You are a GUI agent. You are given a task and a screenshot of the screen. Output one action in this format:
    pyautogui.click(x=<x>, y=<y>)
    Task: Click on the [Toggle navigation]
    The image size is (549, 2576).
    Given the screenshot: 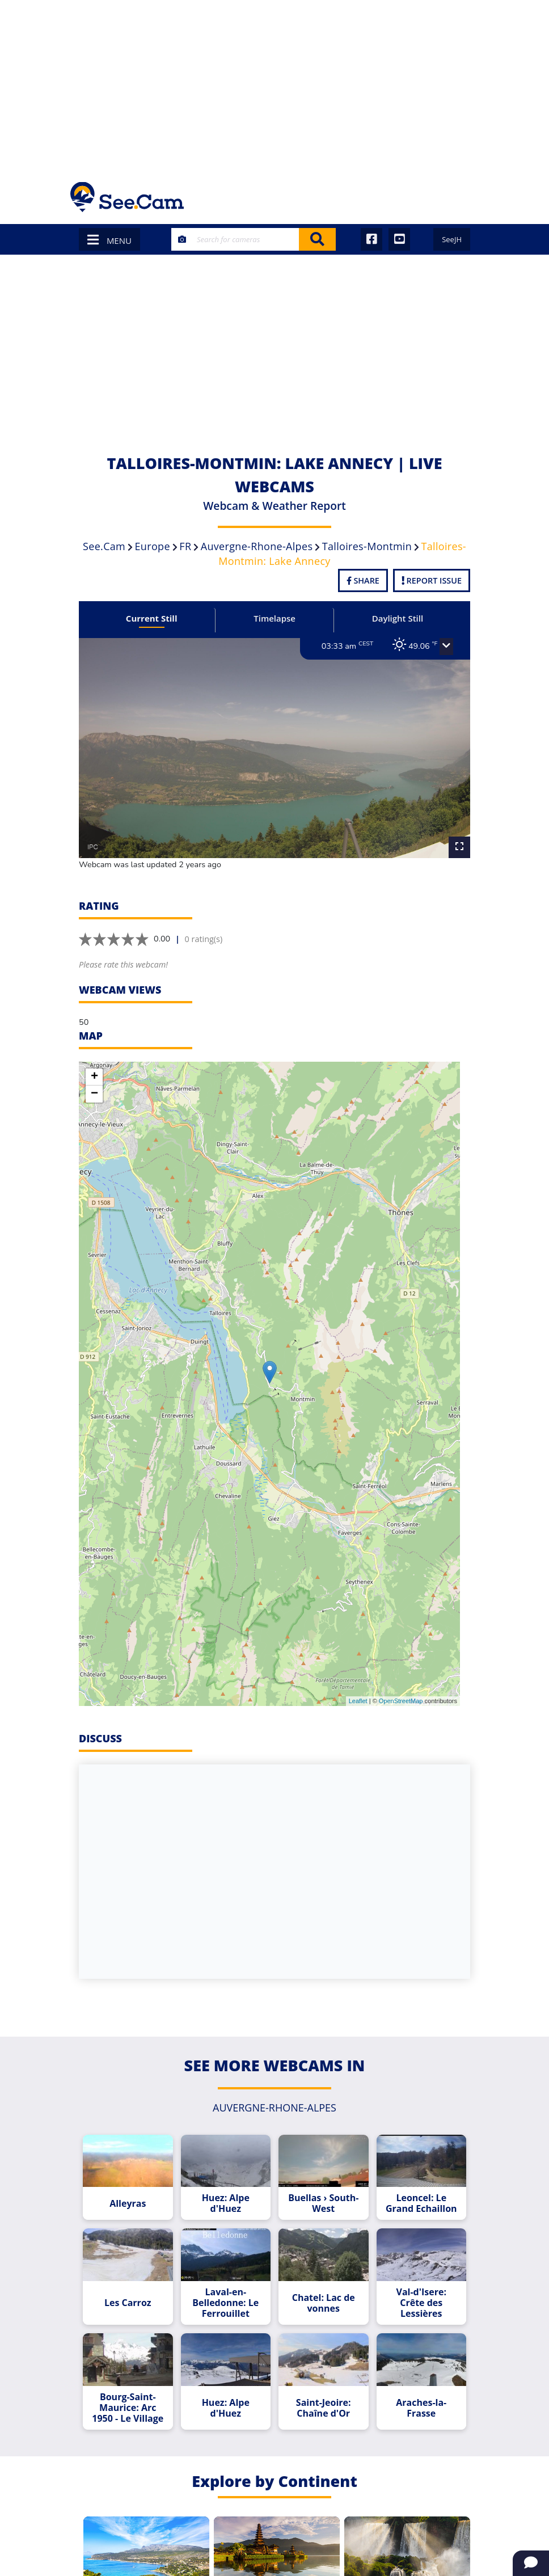 What is the action you would take?
    pyautogui.click(x=464, y=197)
    